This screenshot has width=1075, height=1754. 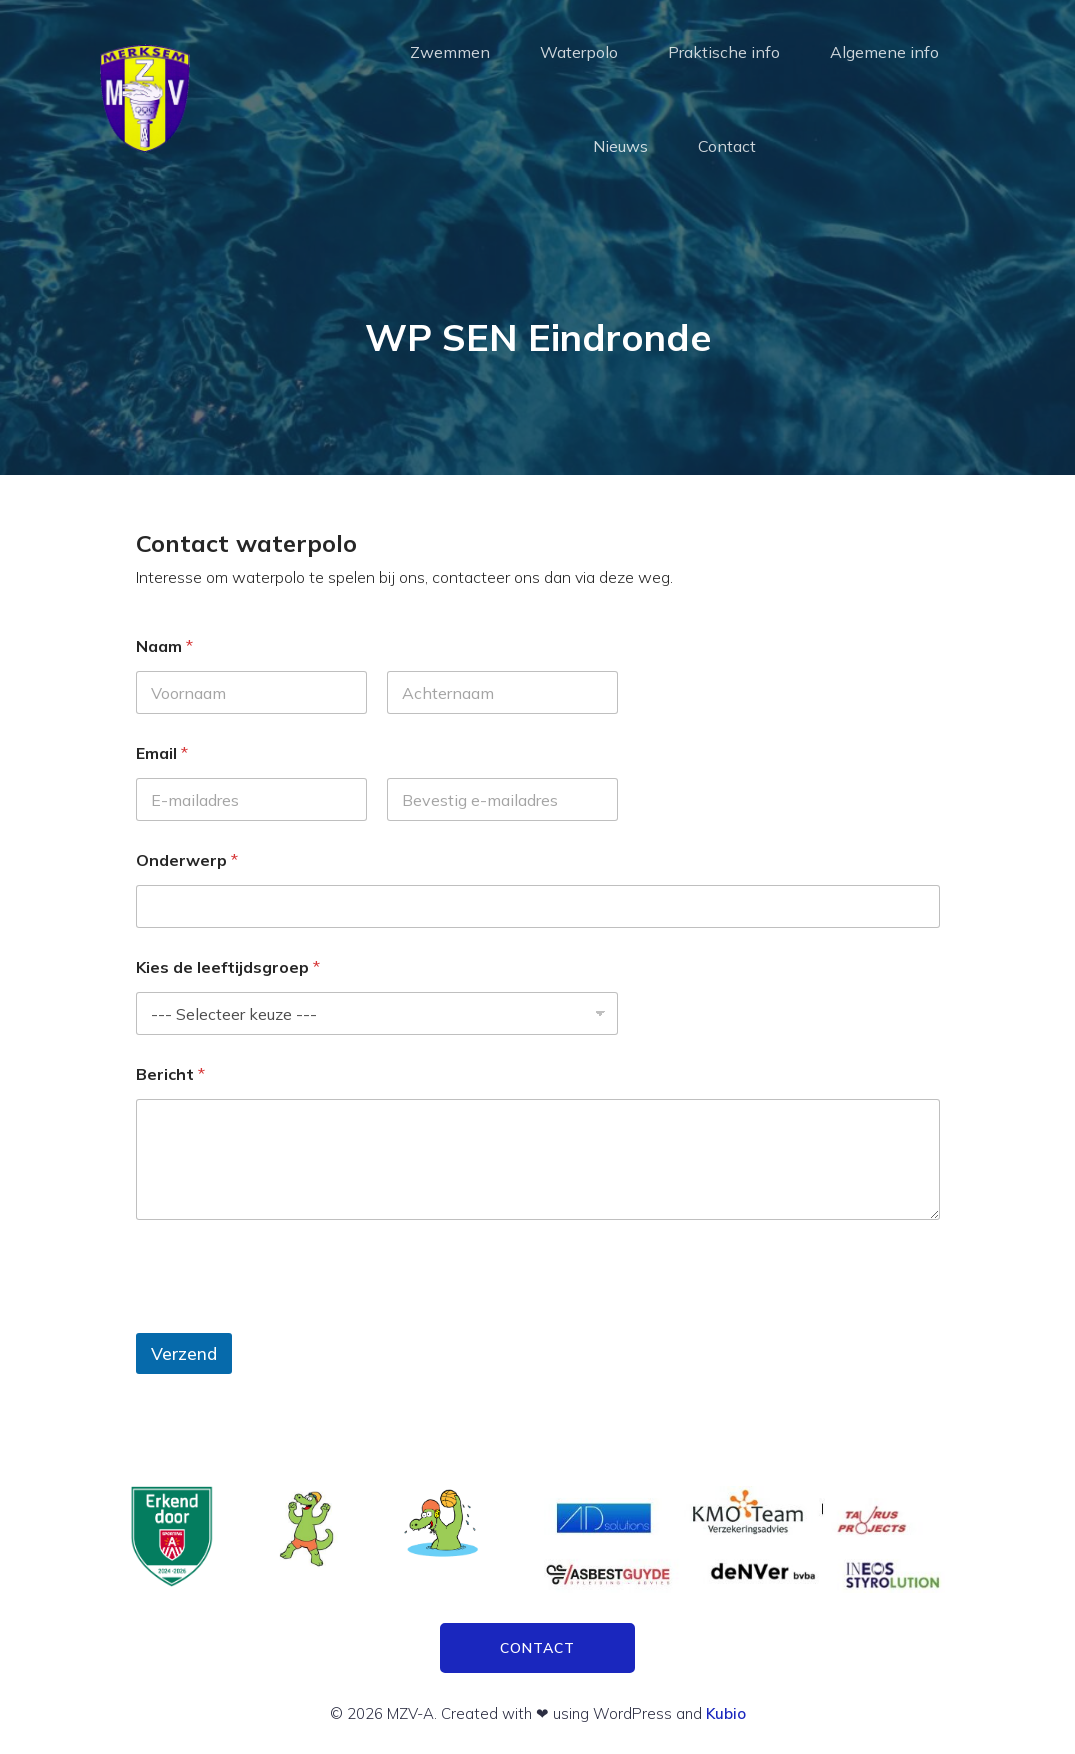 I want to click on Praktische info, so click(x=724, y=52).